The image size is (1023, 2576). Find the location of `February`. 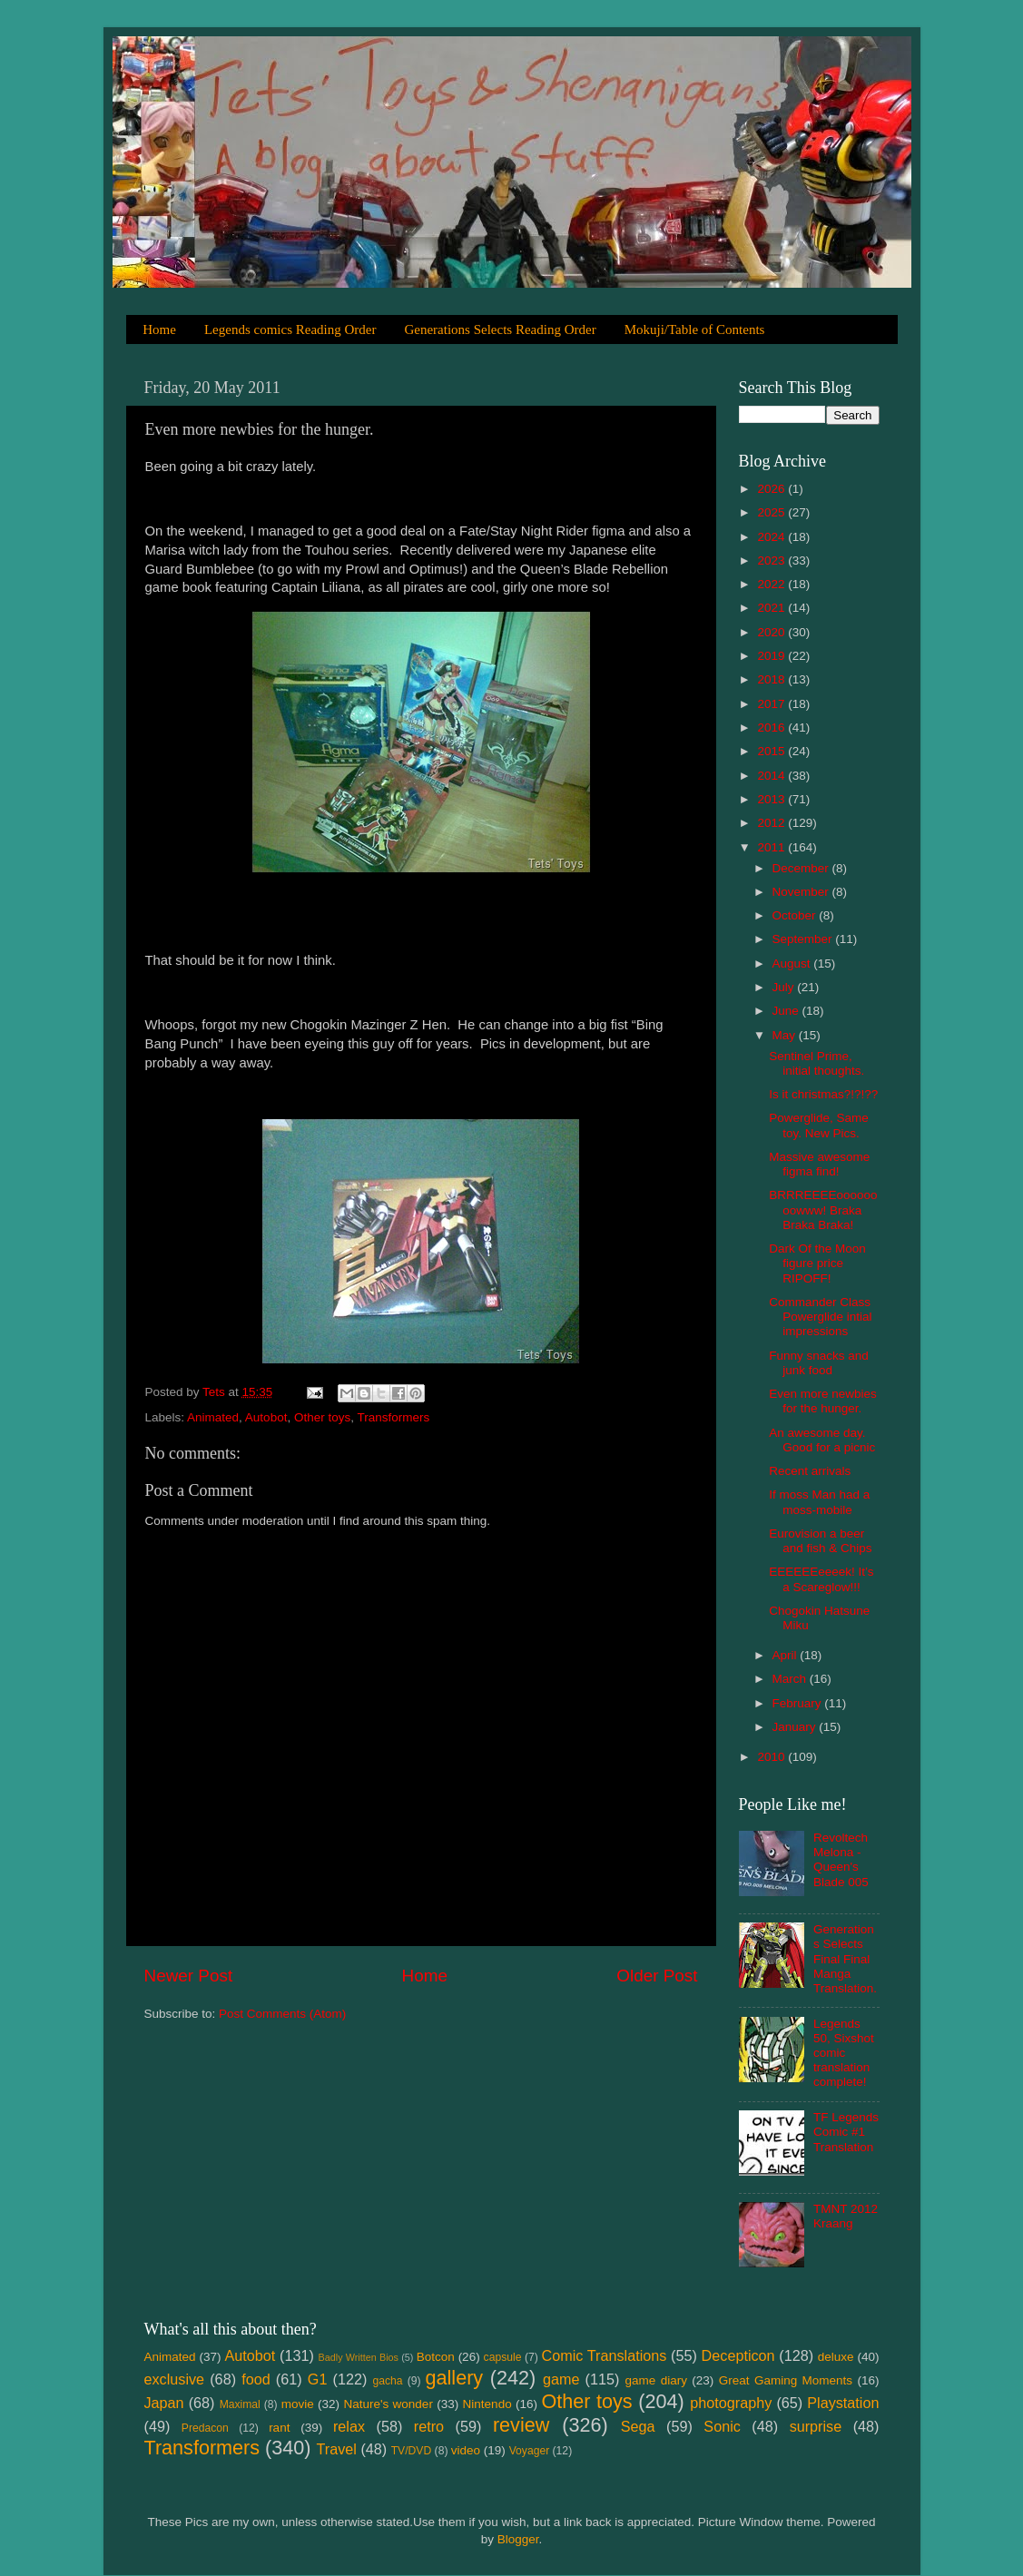

February is located at coordinates (798, 1703).